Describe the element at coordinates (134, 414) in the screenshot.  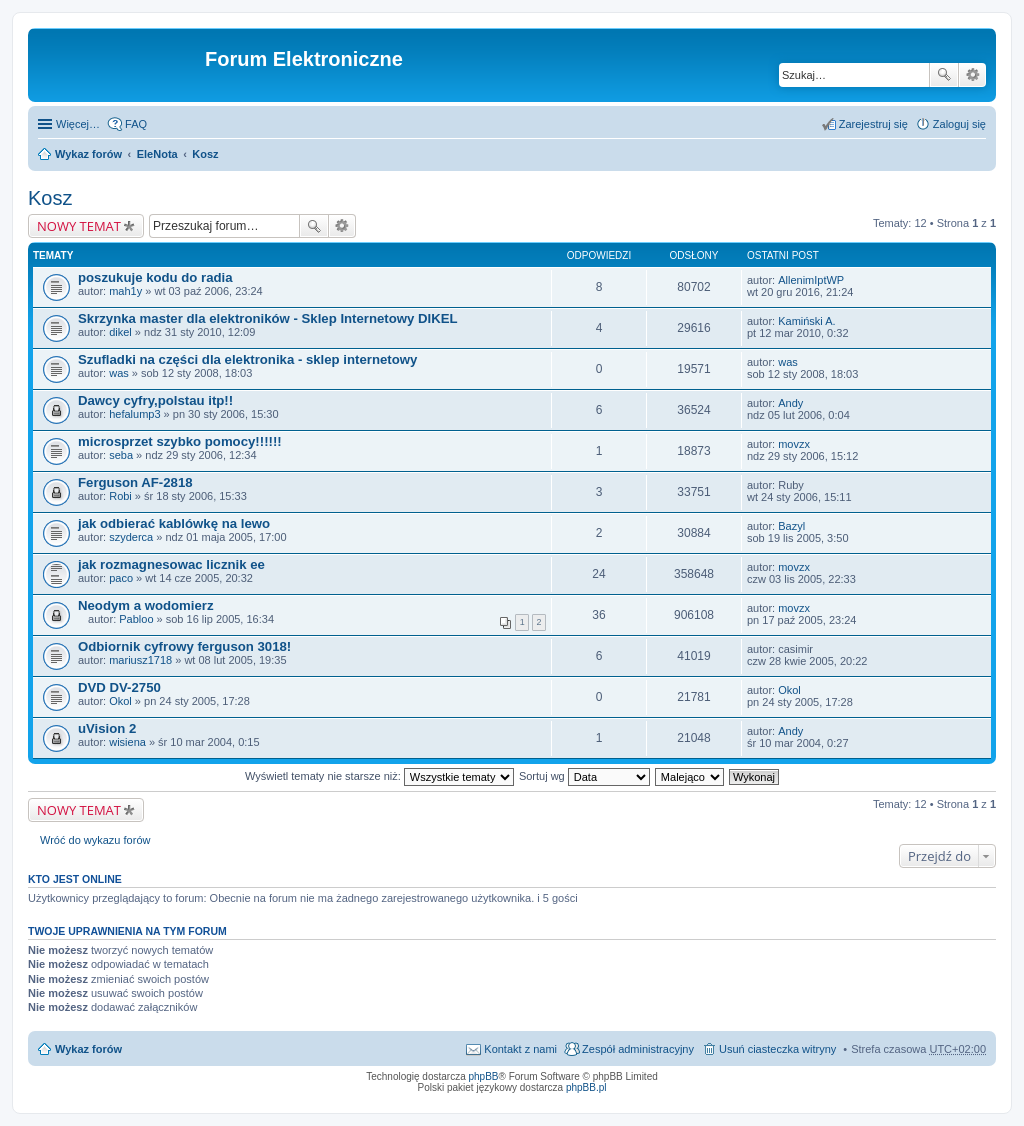
I see `hefalump3` at that location.